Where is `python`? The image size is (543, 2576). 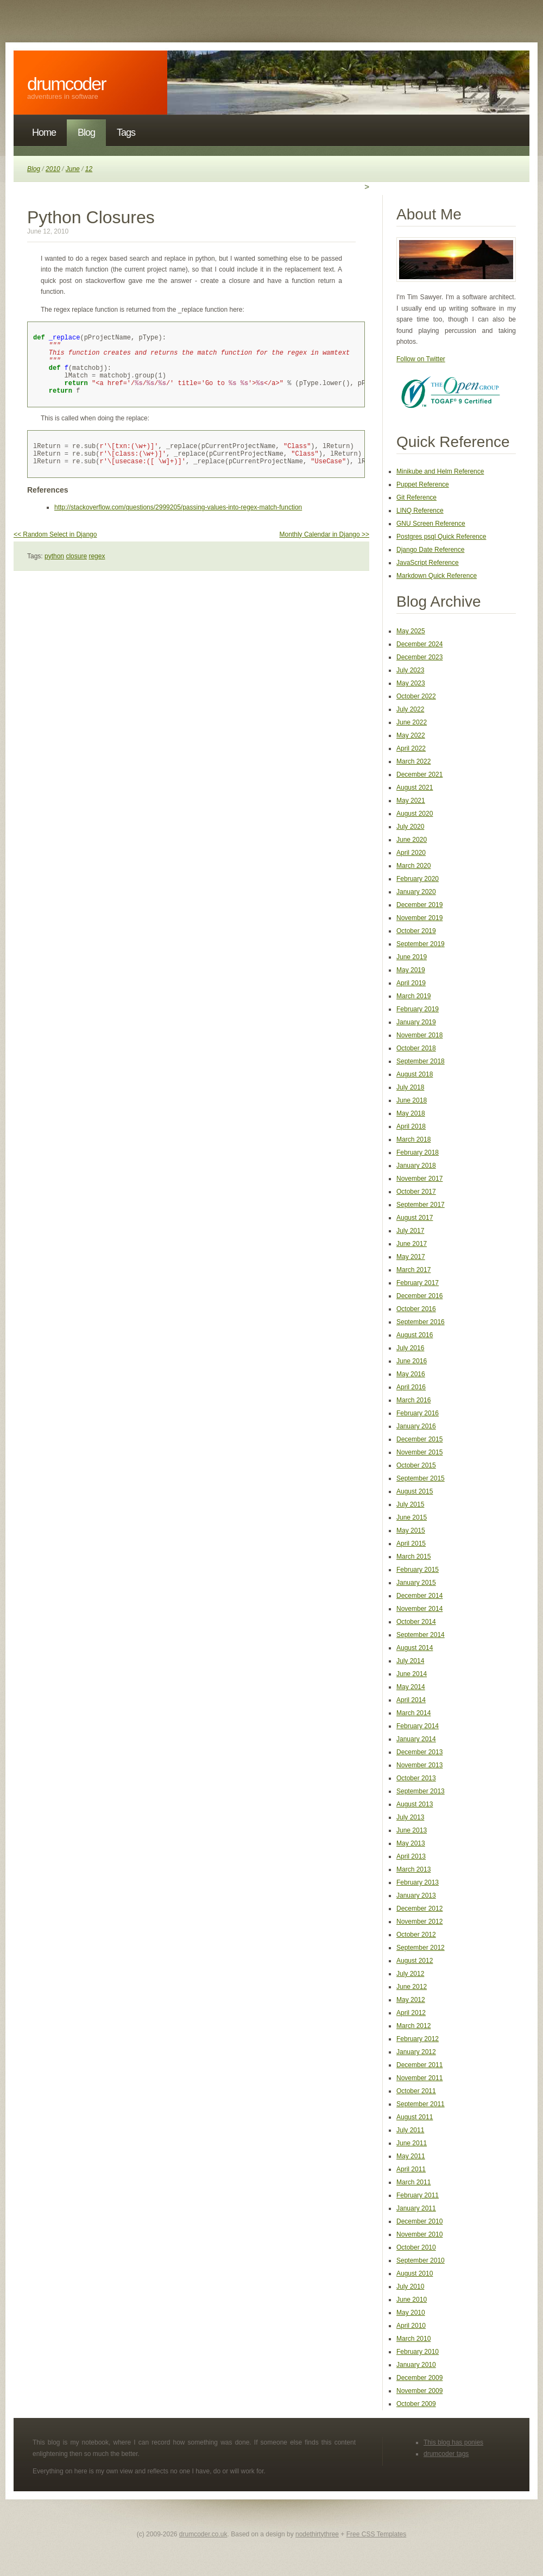 python is located at coordinates (54, 574).